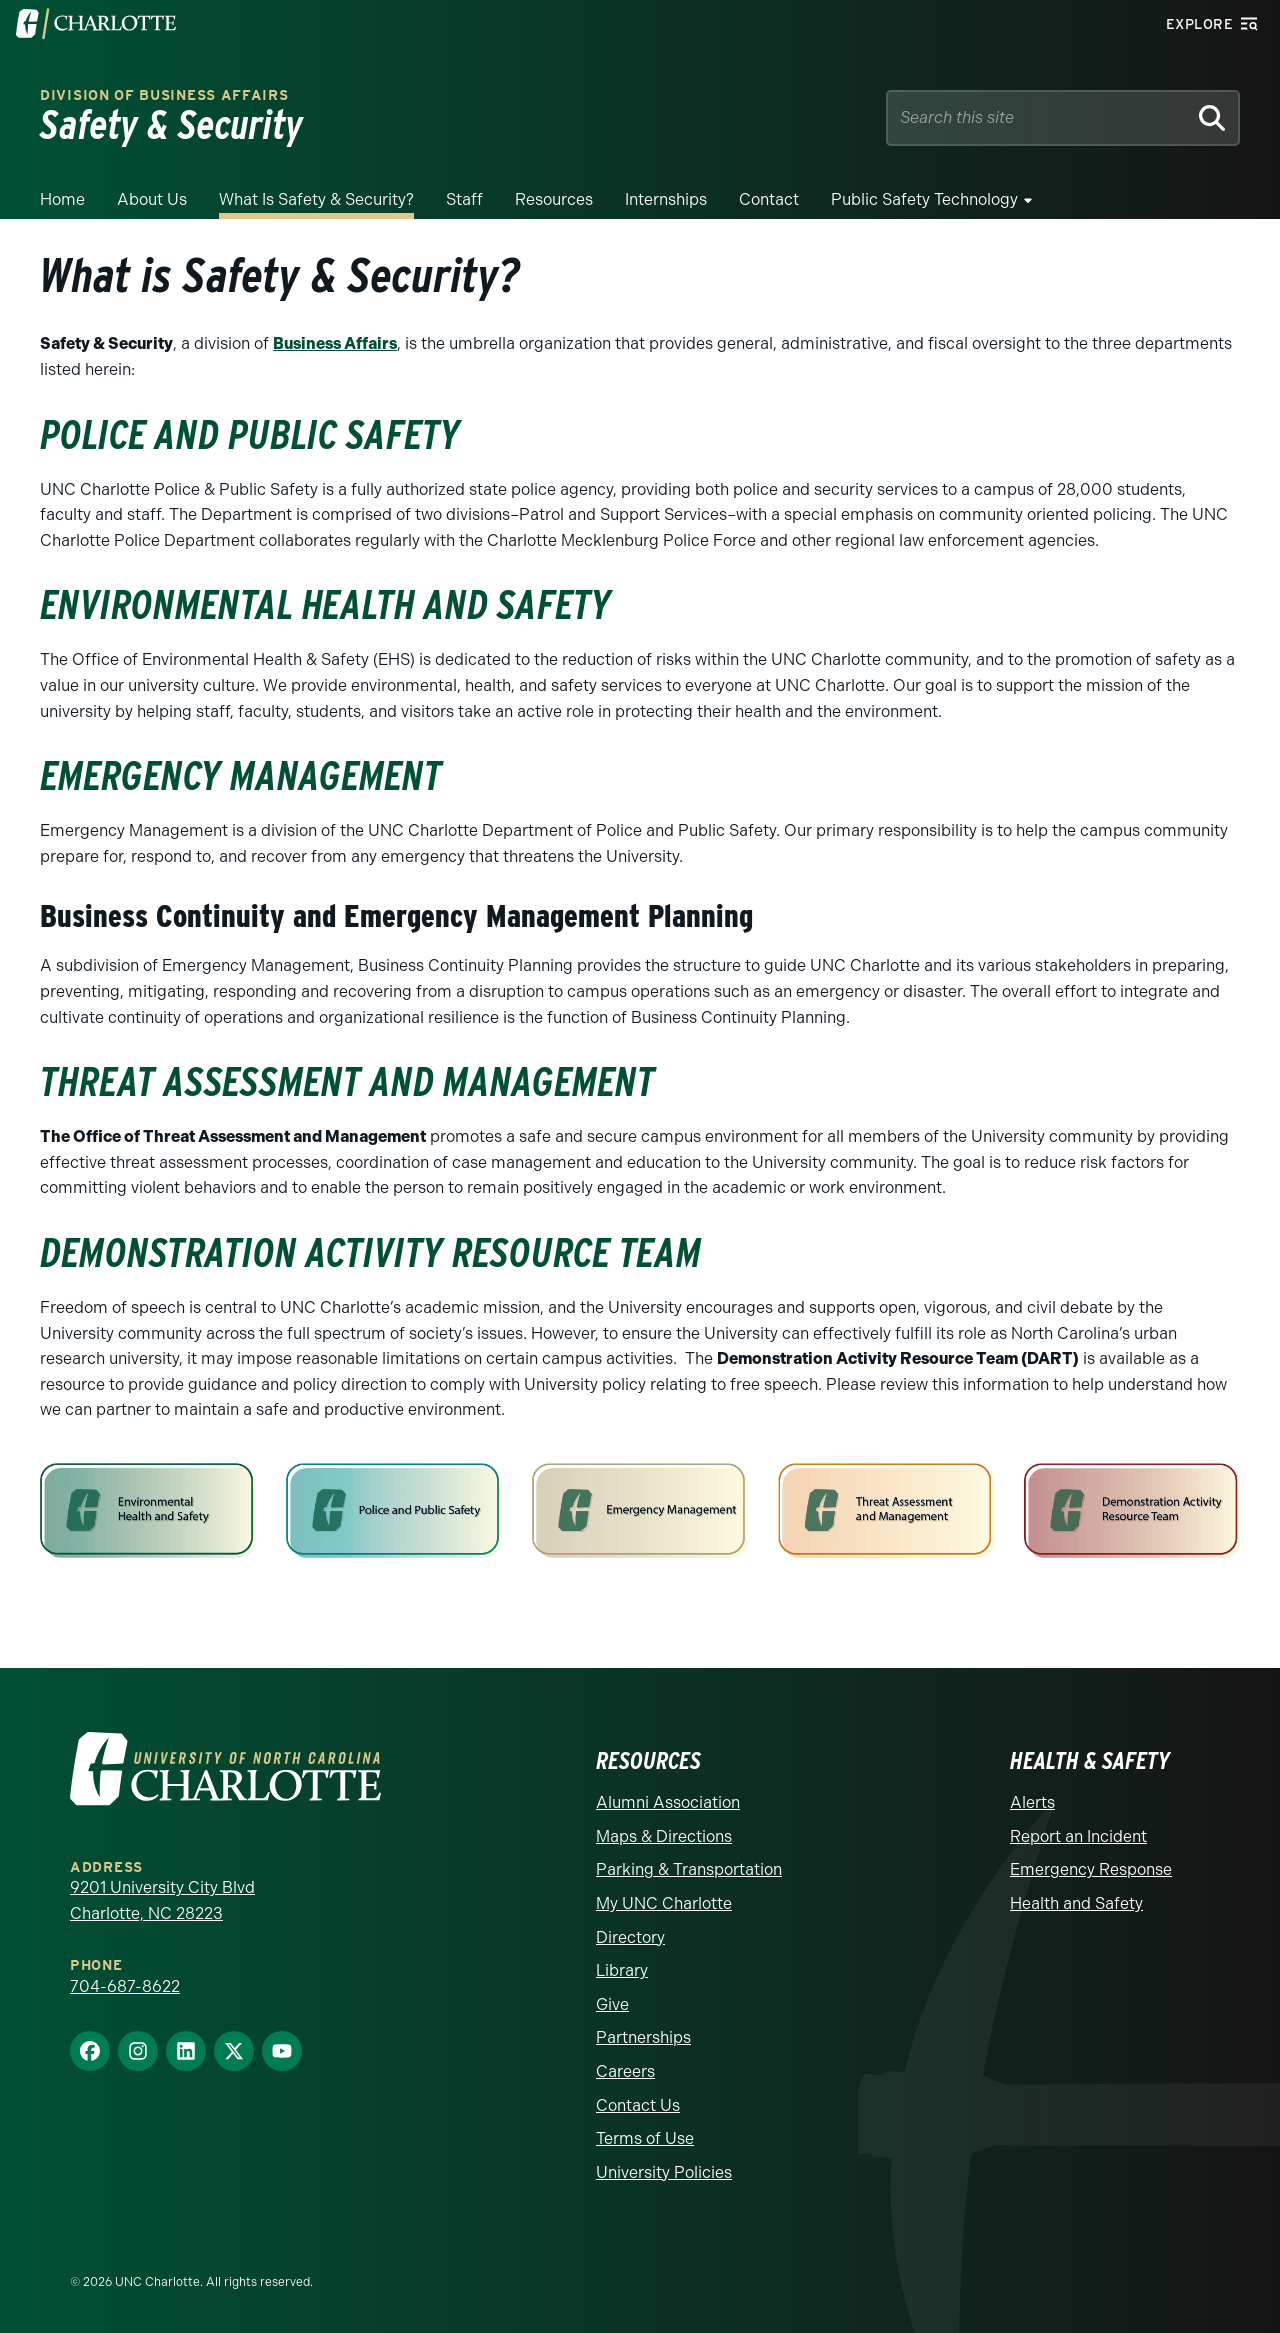 This screenshot has height=2333, width=1280. Describe the element at coordinates (371, 1253) in the screenshot. I see `Demonstration Activity Resource team` at that location.